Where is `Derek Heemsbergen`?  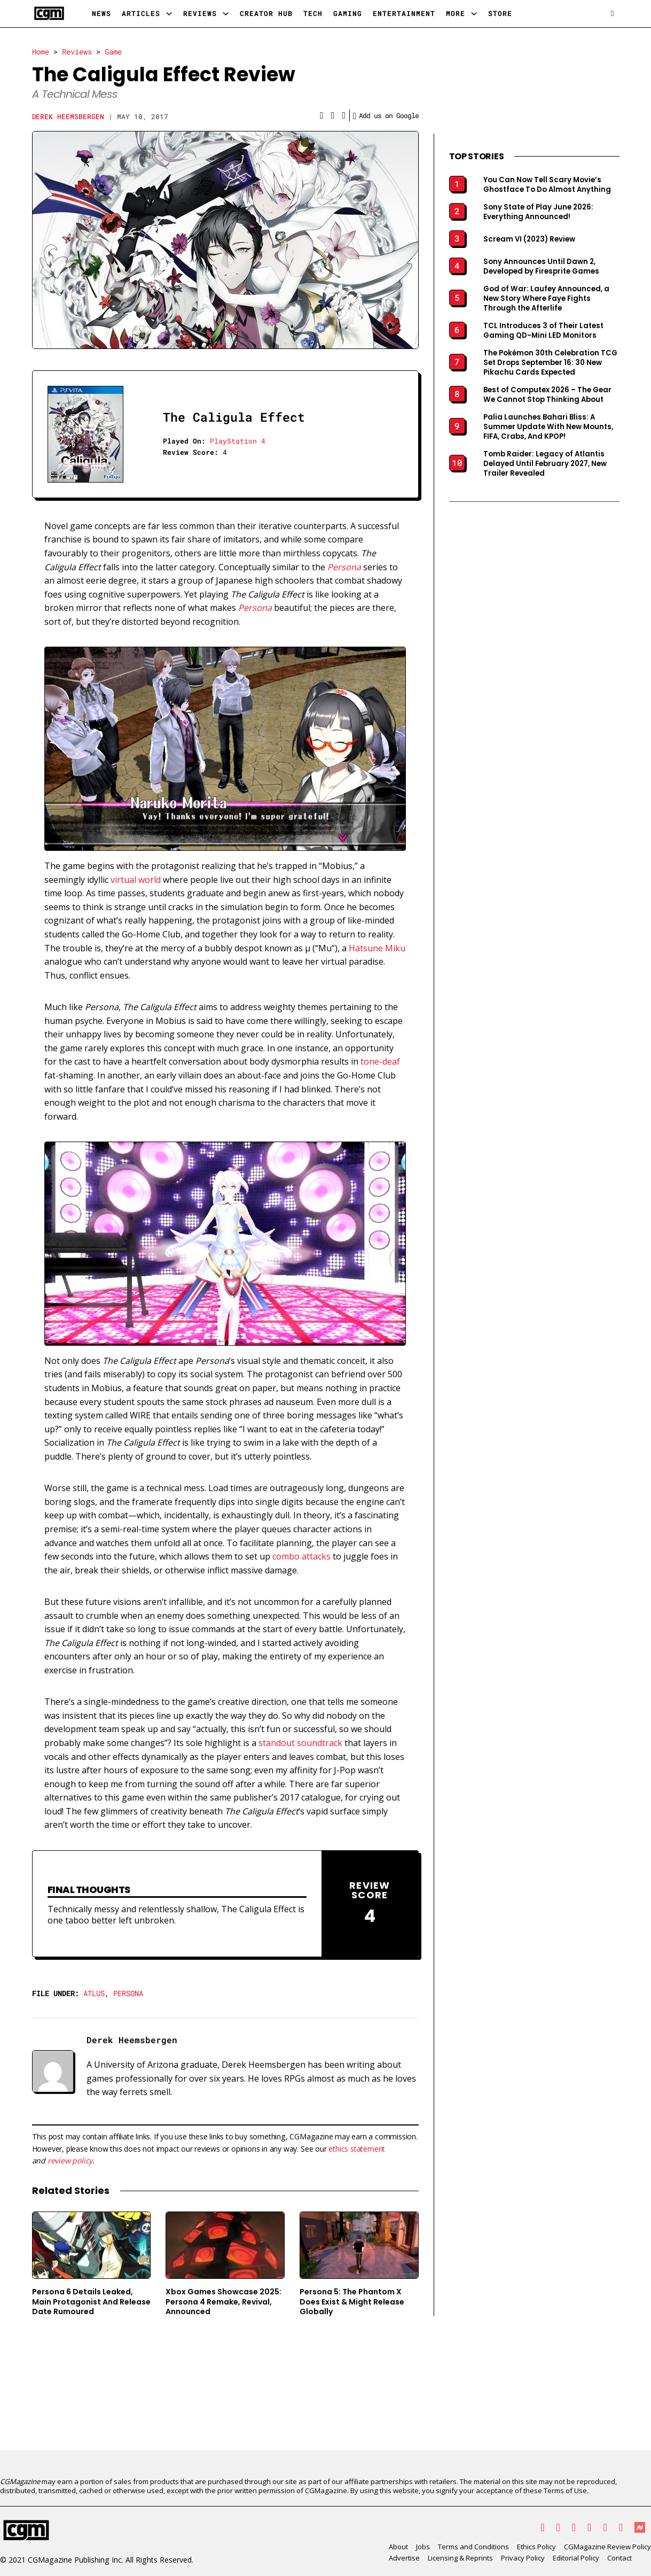 Derek Heemsbergen is located at coordinates (68, 116).